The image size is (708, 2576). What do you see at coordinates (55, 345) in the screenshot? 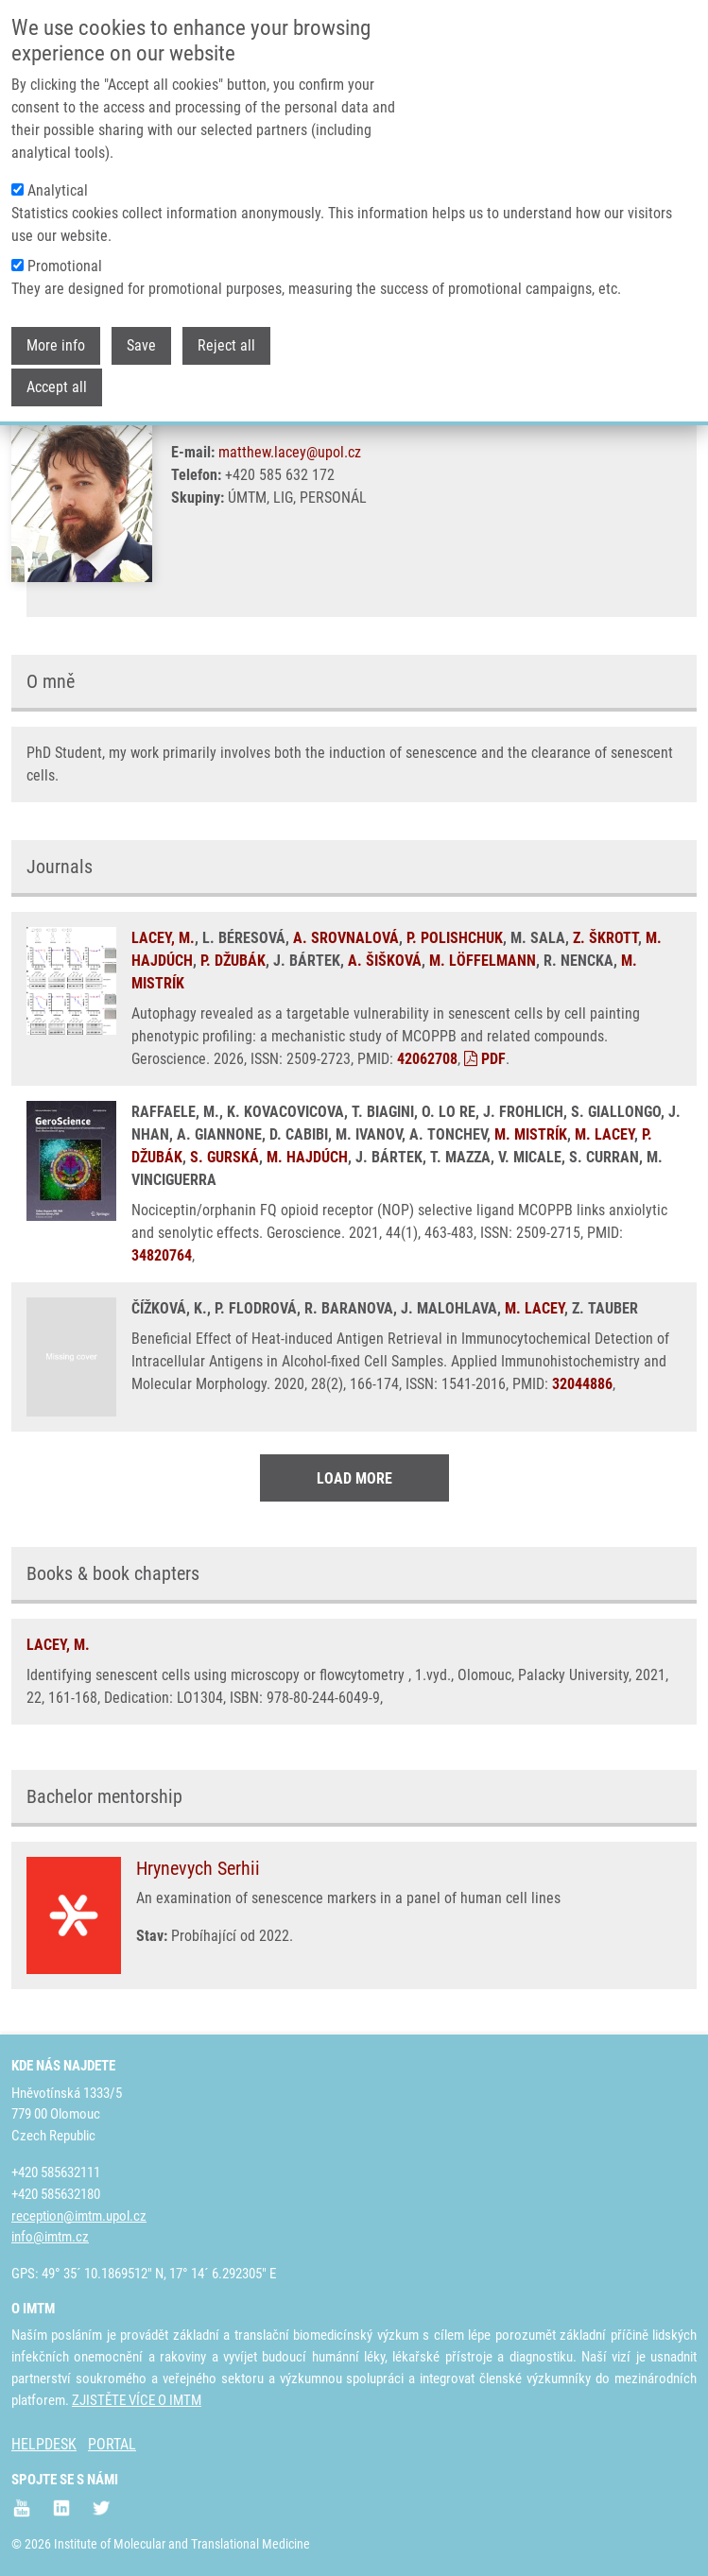
I see `More info` at bounding box center [55, 345].